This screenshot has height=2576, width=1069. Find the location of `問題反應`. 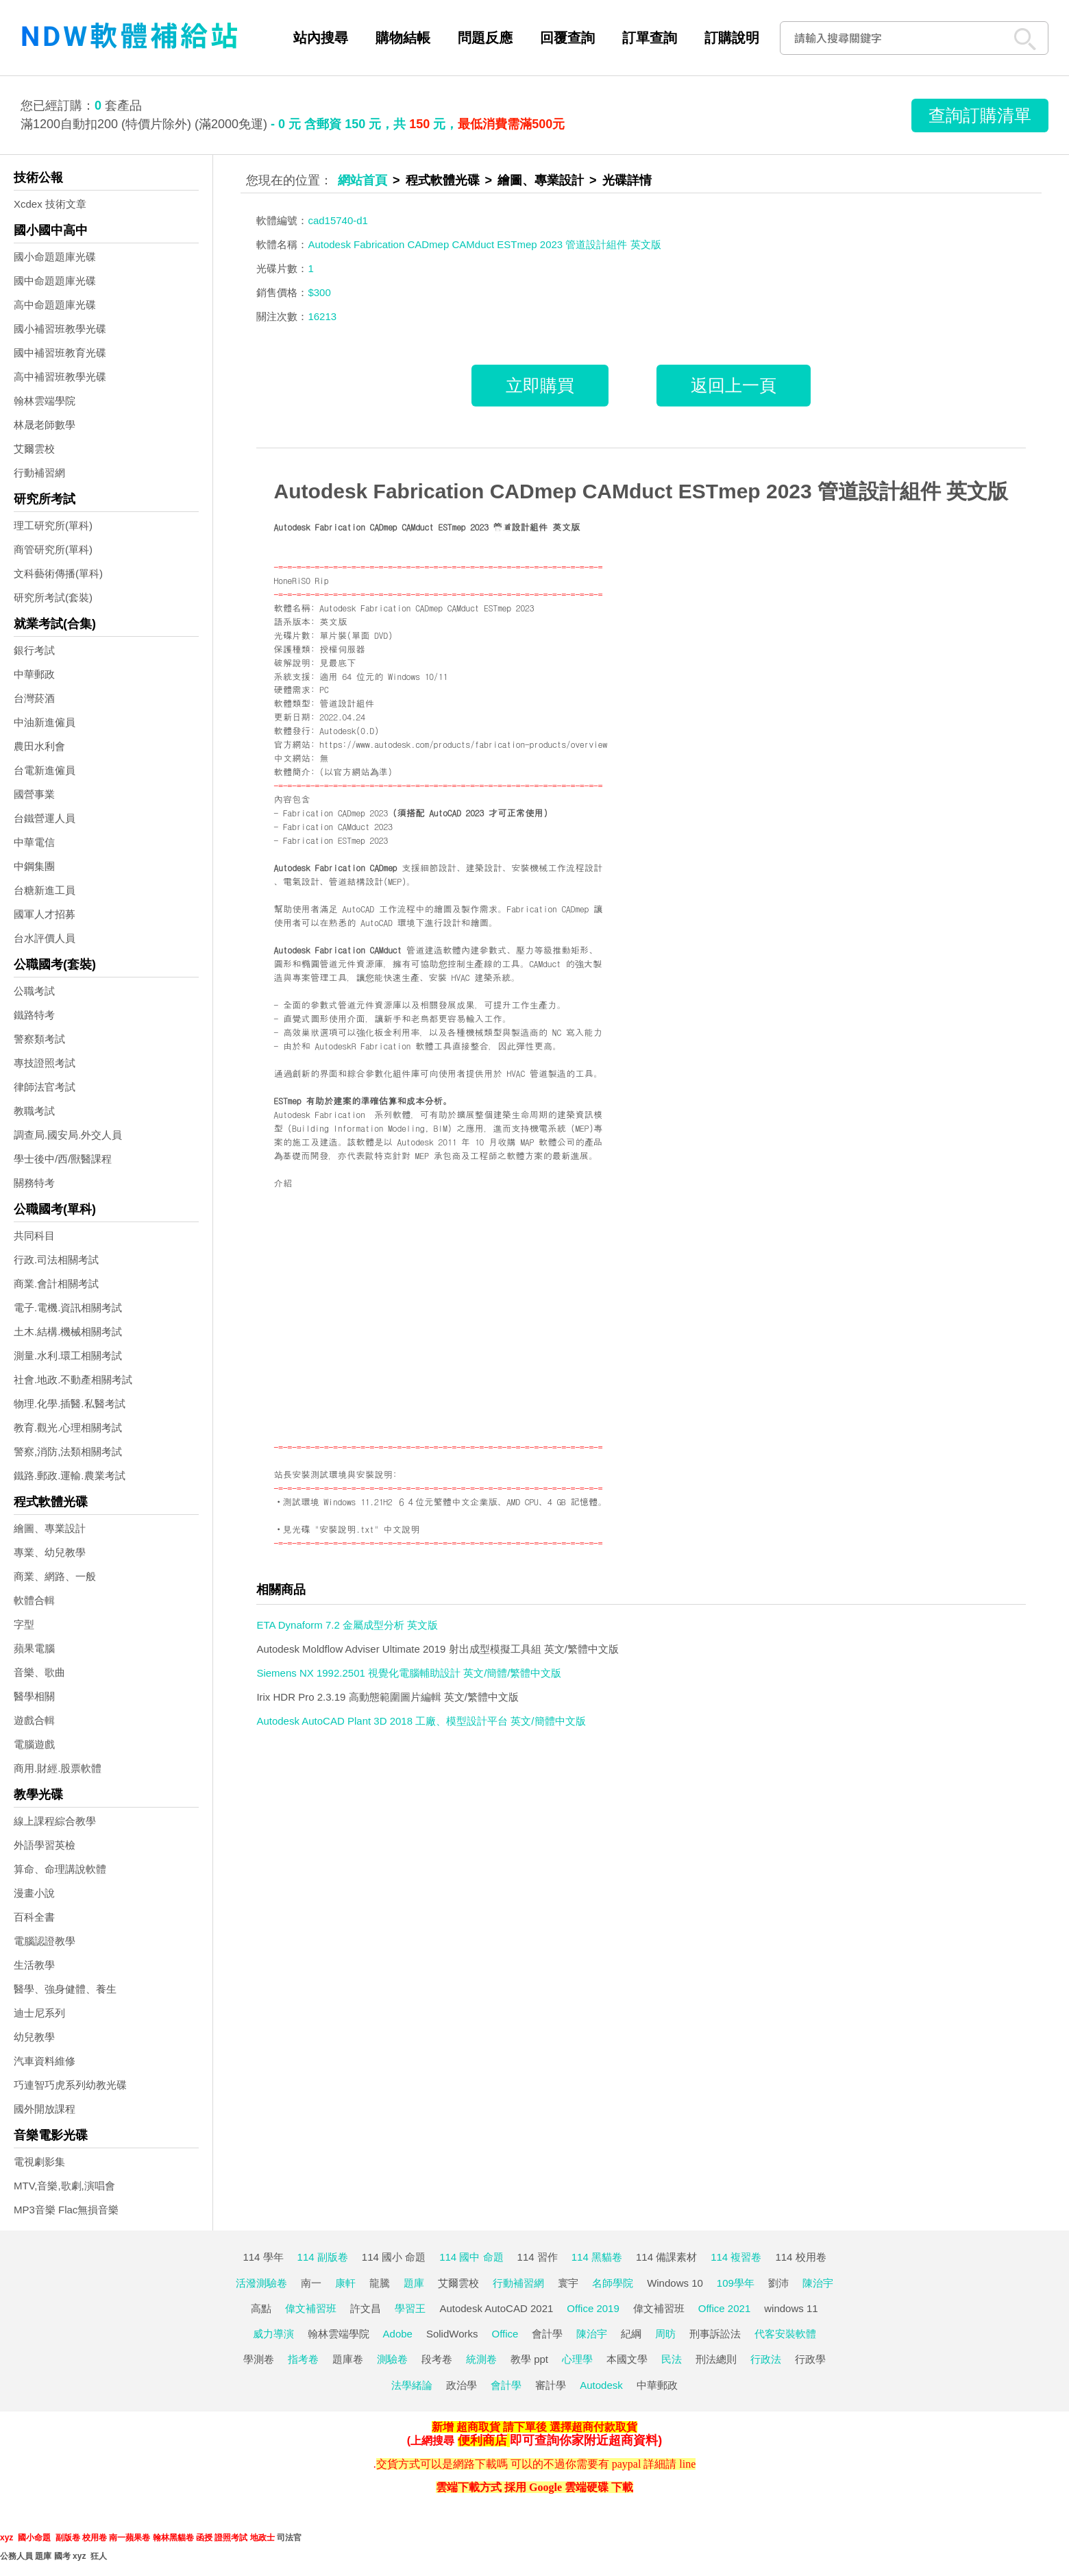

問題反應 is located at coordinates (485, 37).